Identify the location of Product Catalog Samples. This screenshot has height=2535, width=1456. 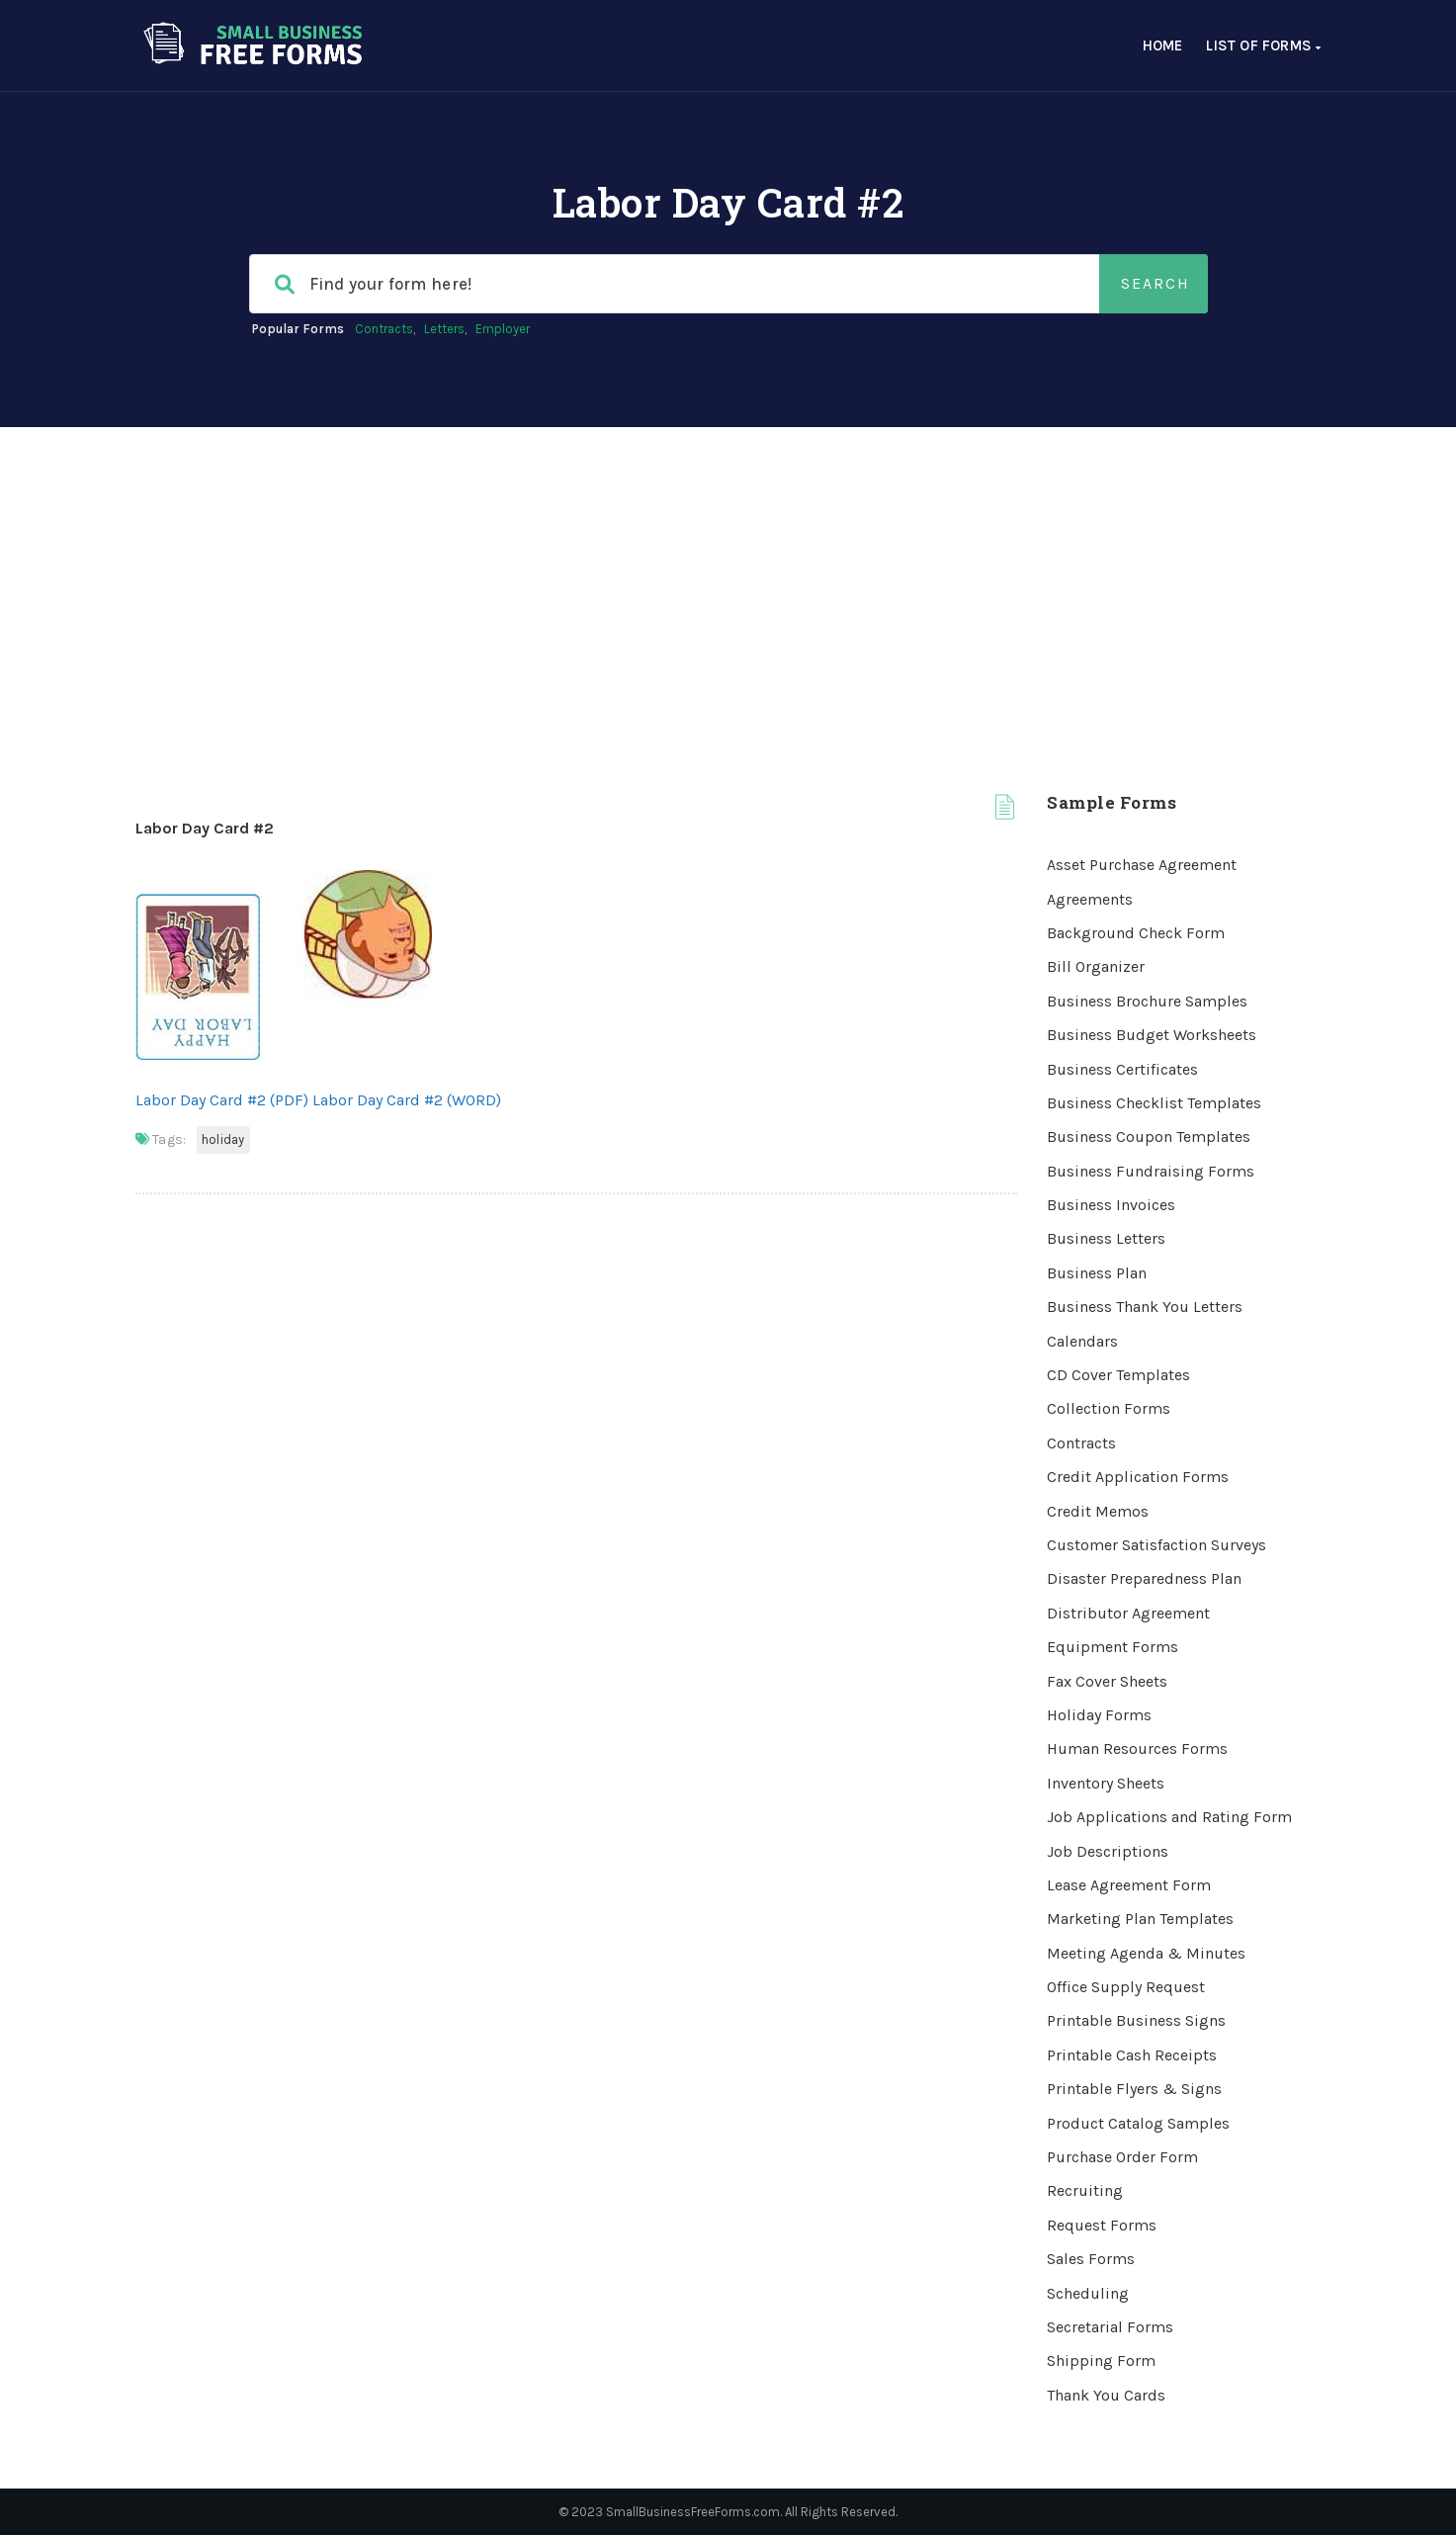
(1138, 2123).